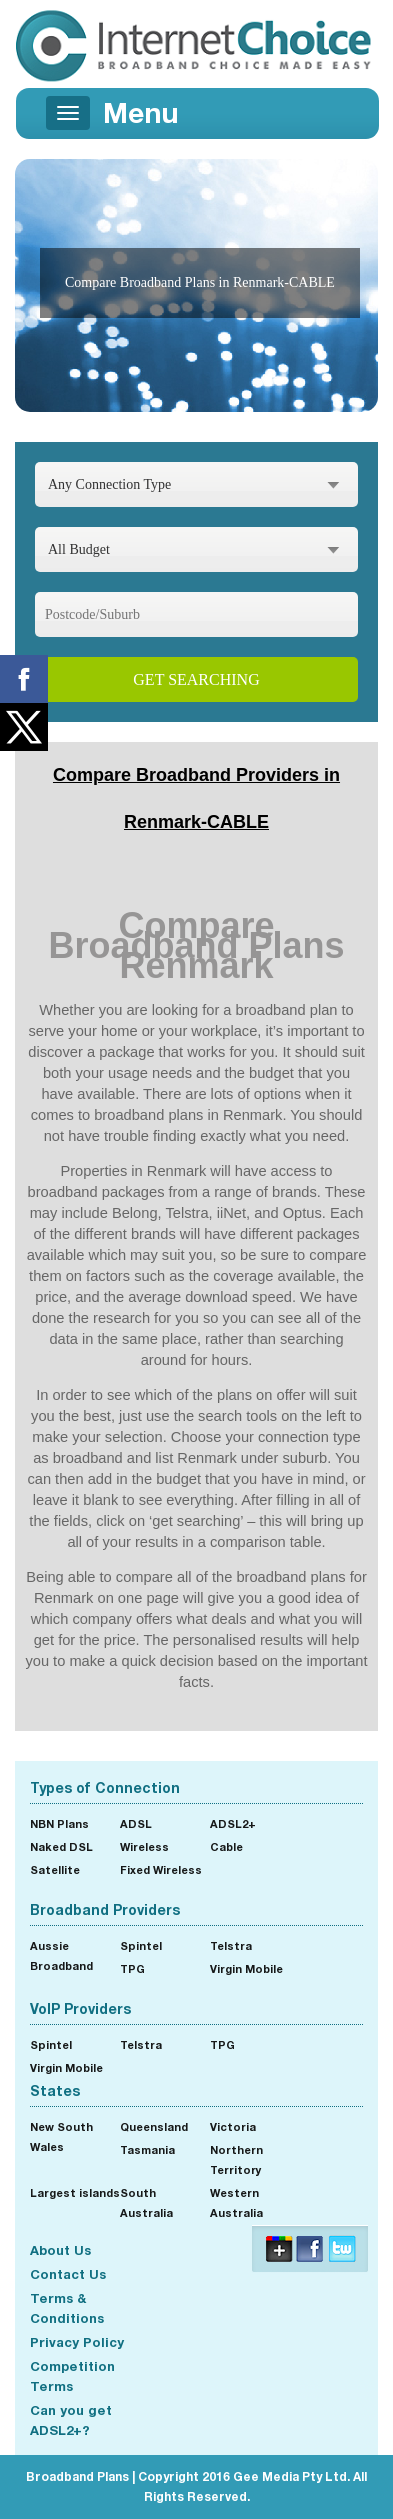  What do you see at coordinates (77, 2342) in the screenshot?
I see `Privacy Policy` at bounding box center [77, 2342].